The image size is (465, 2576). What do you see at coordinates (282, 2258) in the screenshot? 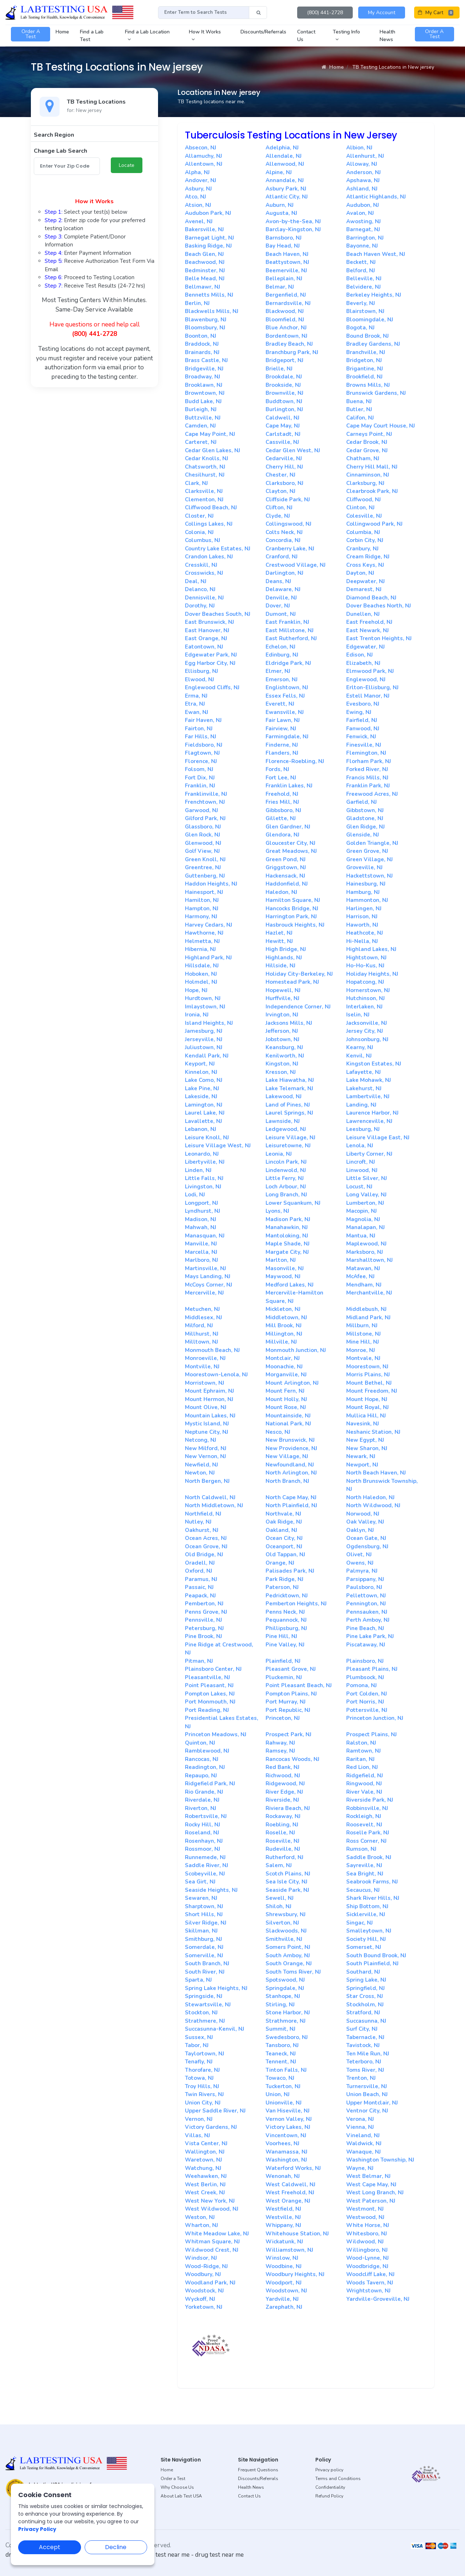
I see `Winslow, NJ` at bounding box center [282, 2258].